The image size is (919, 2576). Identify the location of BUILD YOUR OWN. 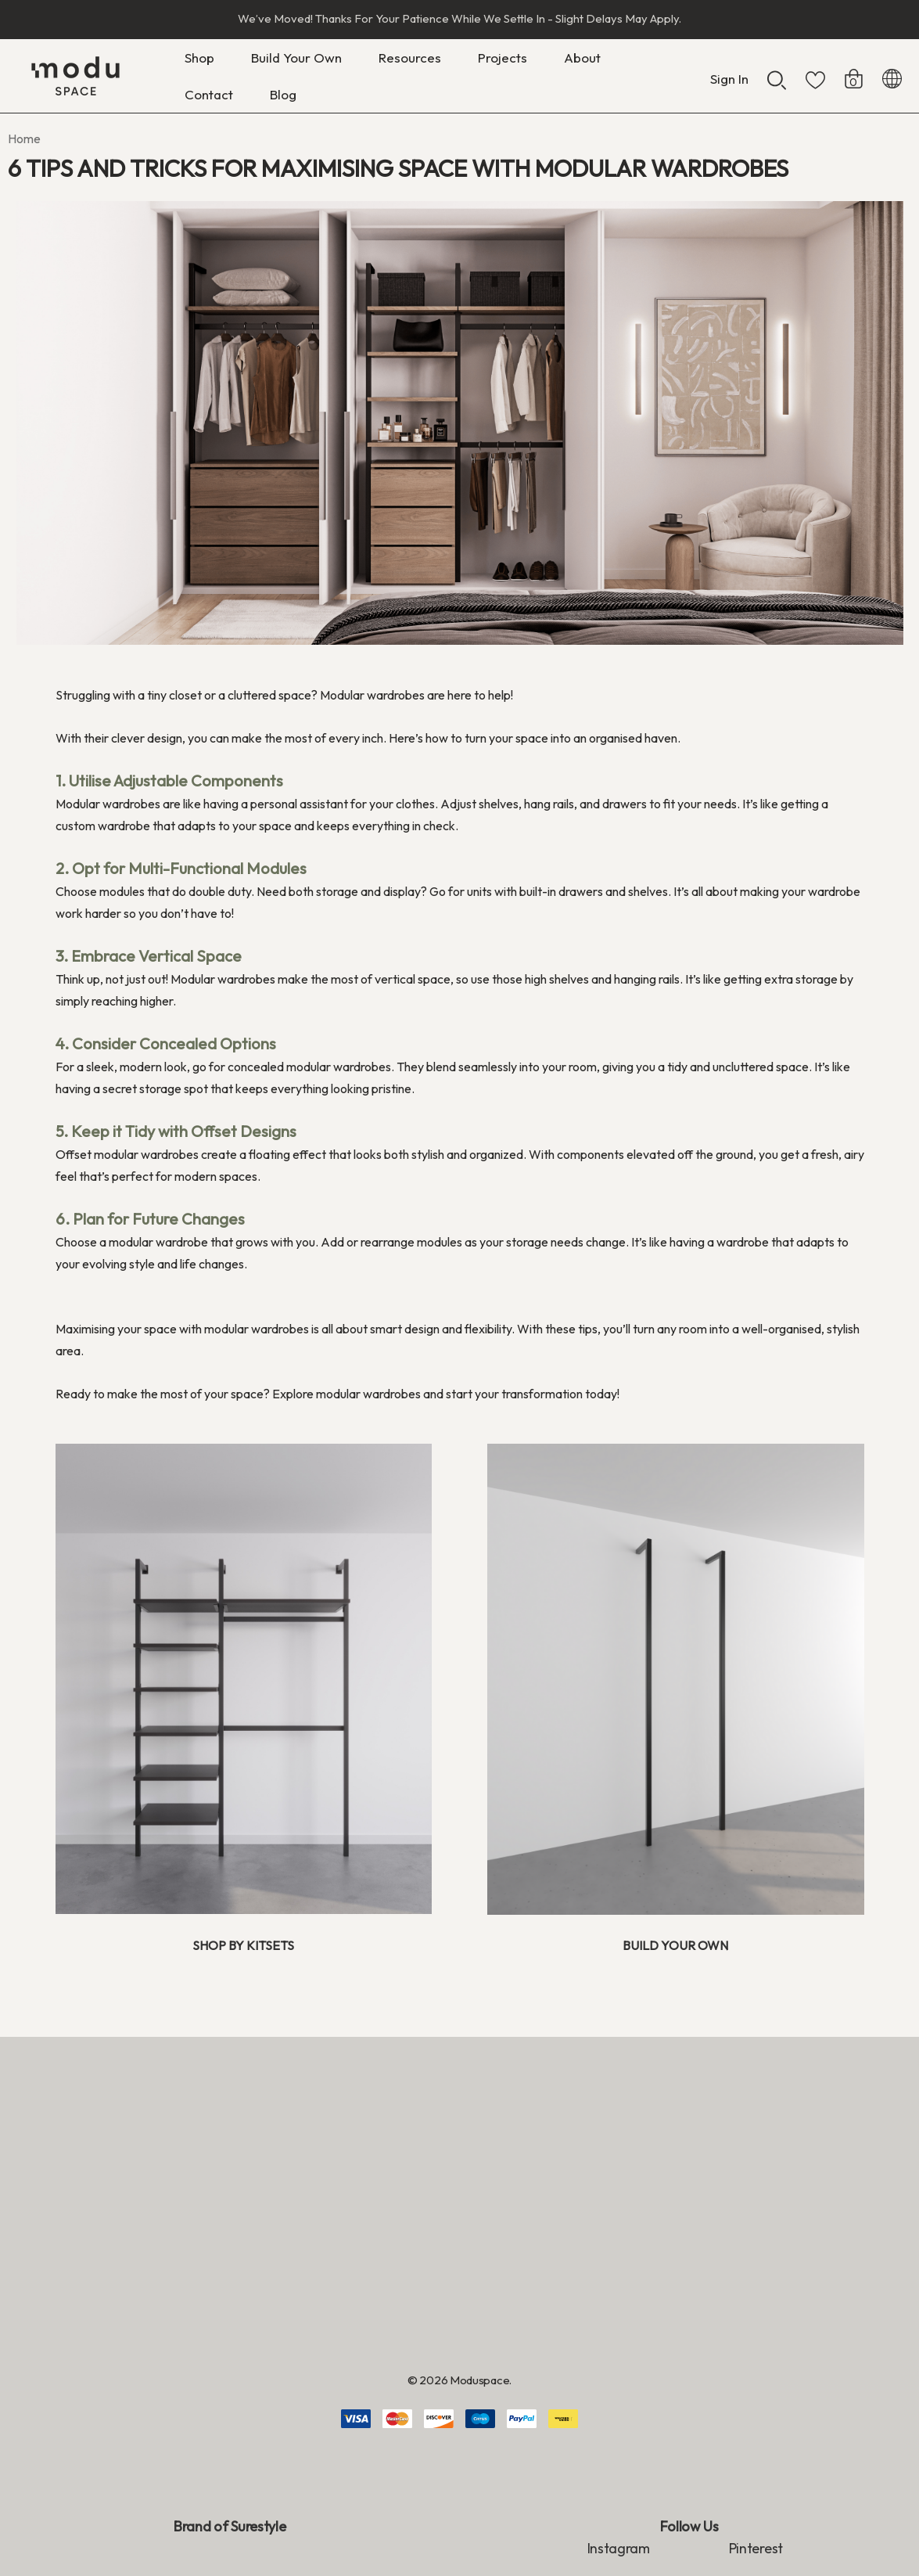
(675, 1945).